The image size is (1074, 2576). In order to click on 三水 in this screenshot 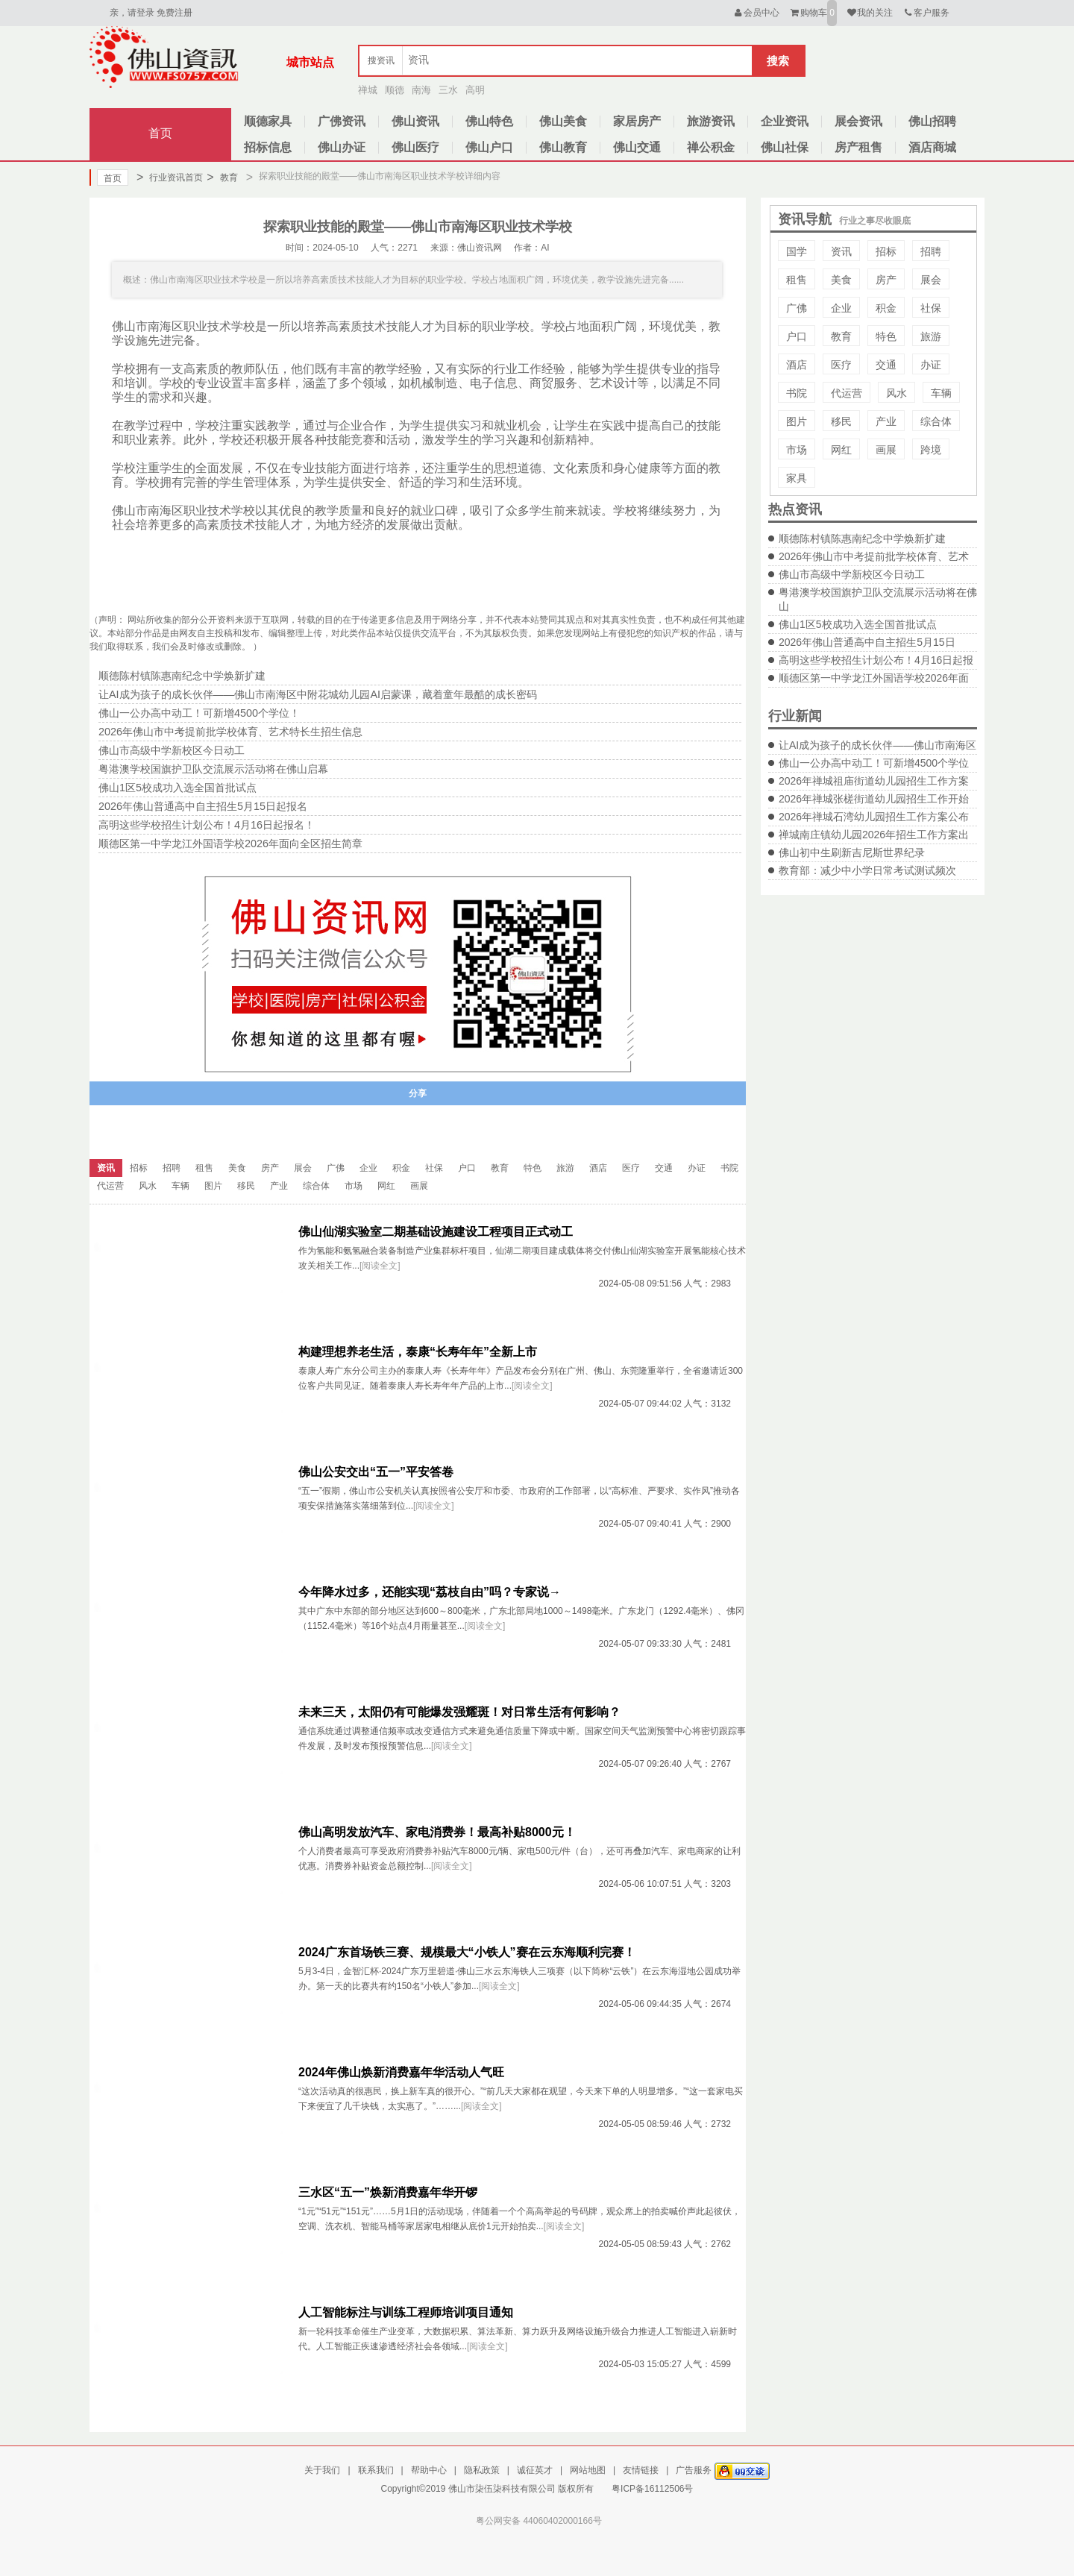, I will do `click(448, 89)`.